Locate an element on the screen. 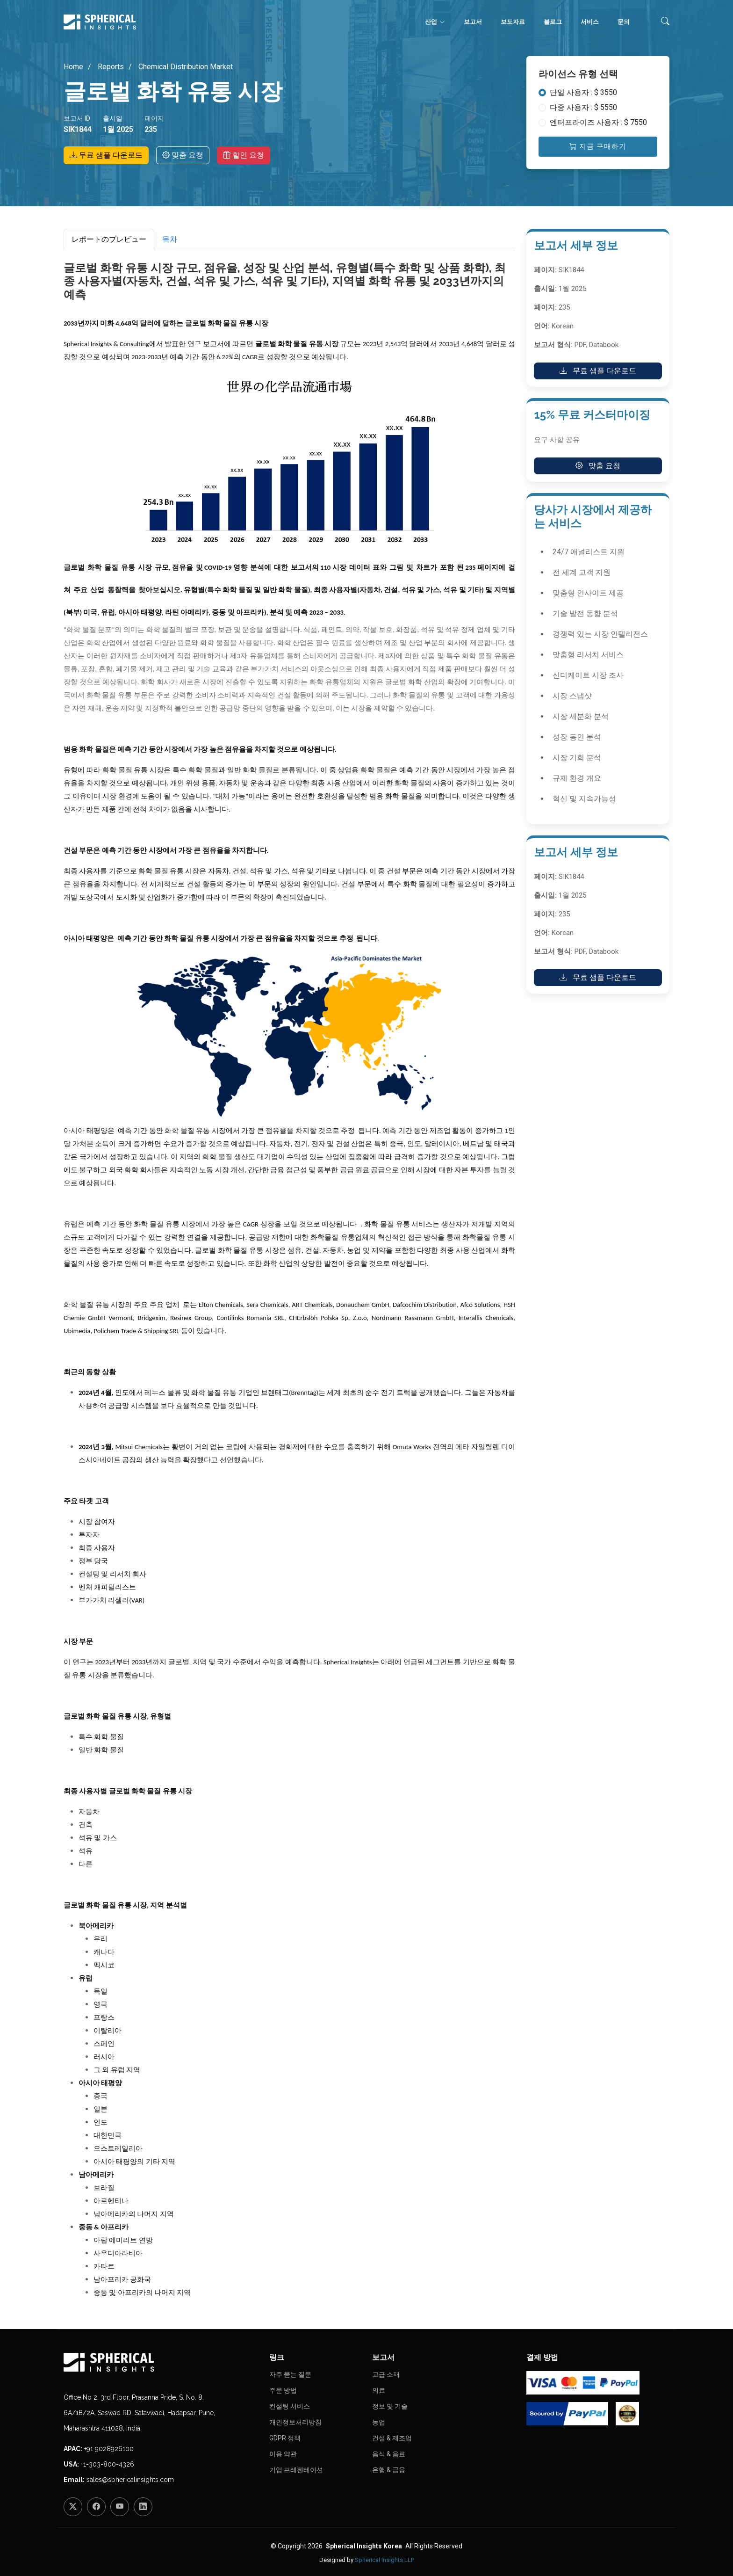 The height and width of the screenshot is (2576, 733). 맞춤 요청 is located at coordinates (182, 155).